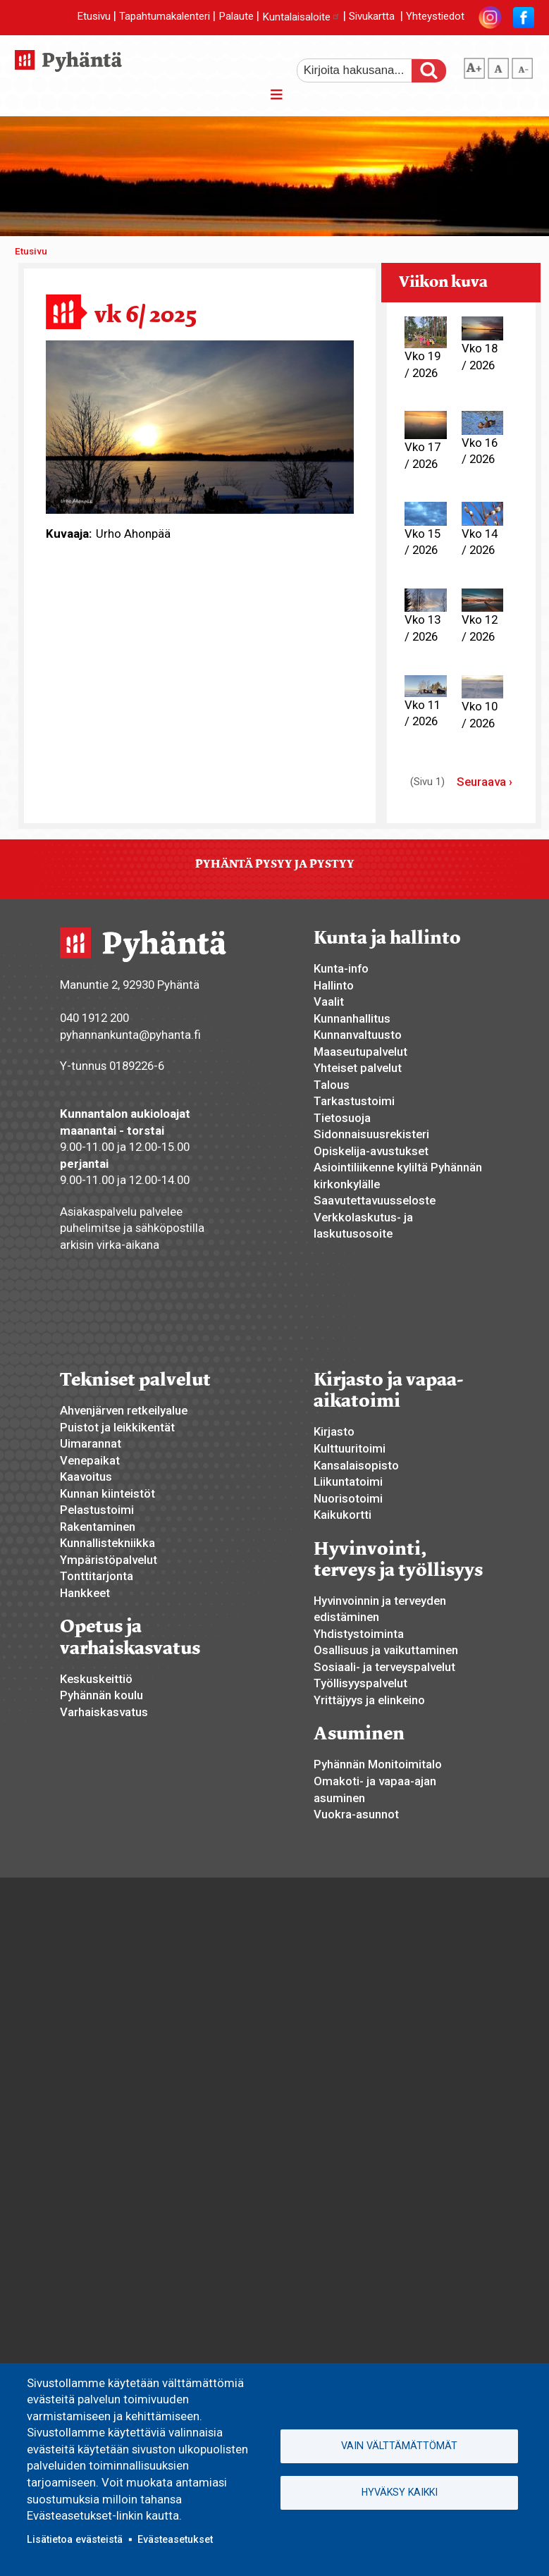  What do you see at coordinates (375, 1200) in the screenshot?
I see `Saavutettavuusseloste` at bounding box center [375, 1200].